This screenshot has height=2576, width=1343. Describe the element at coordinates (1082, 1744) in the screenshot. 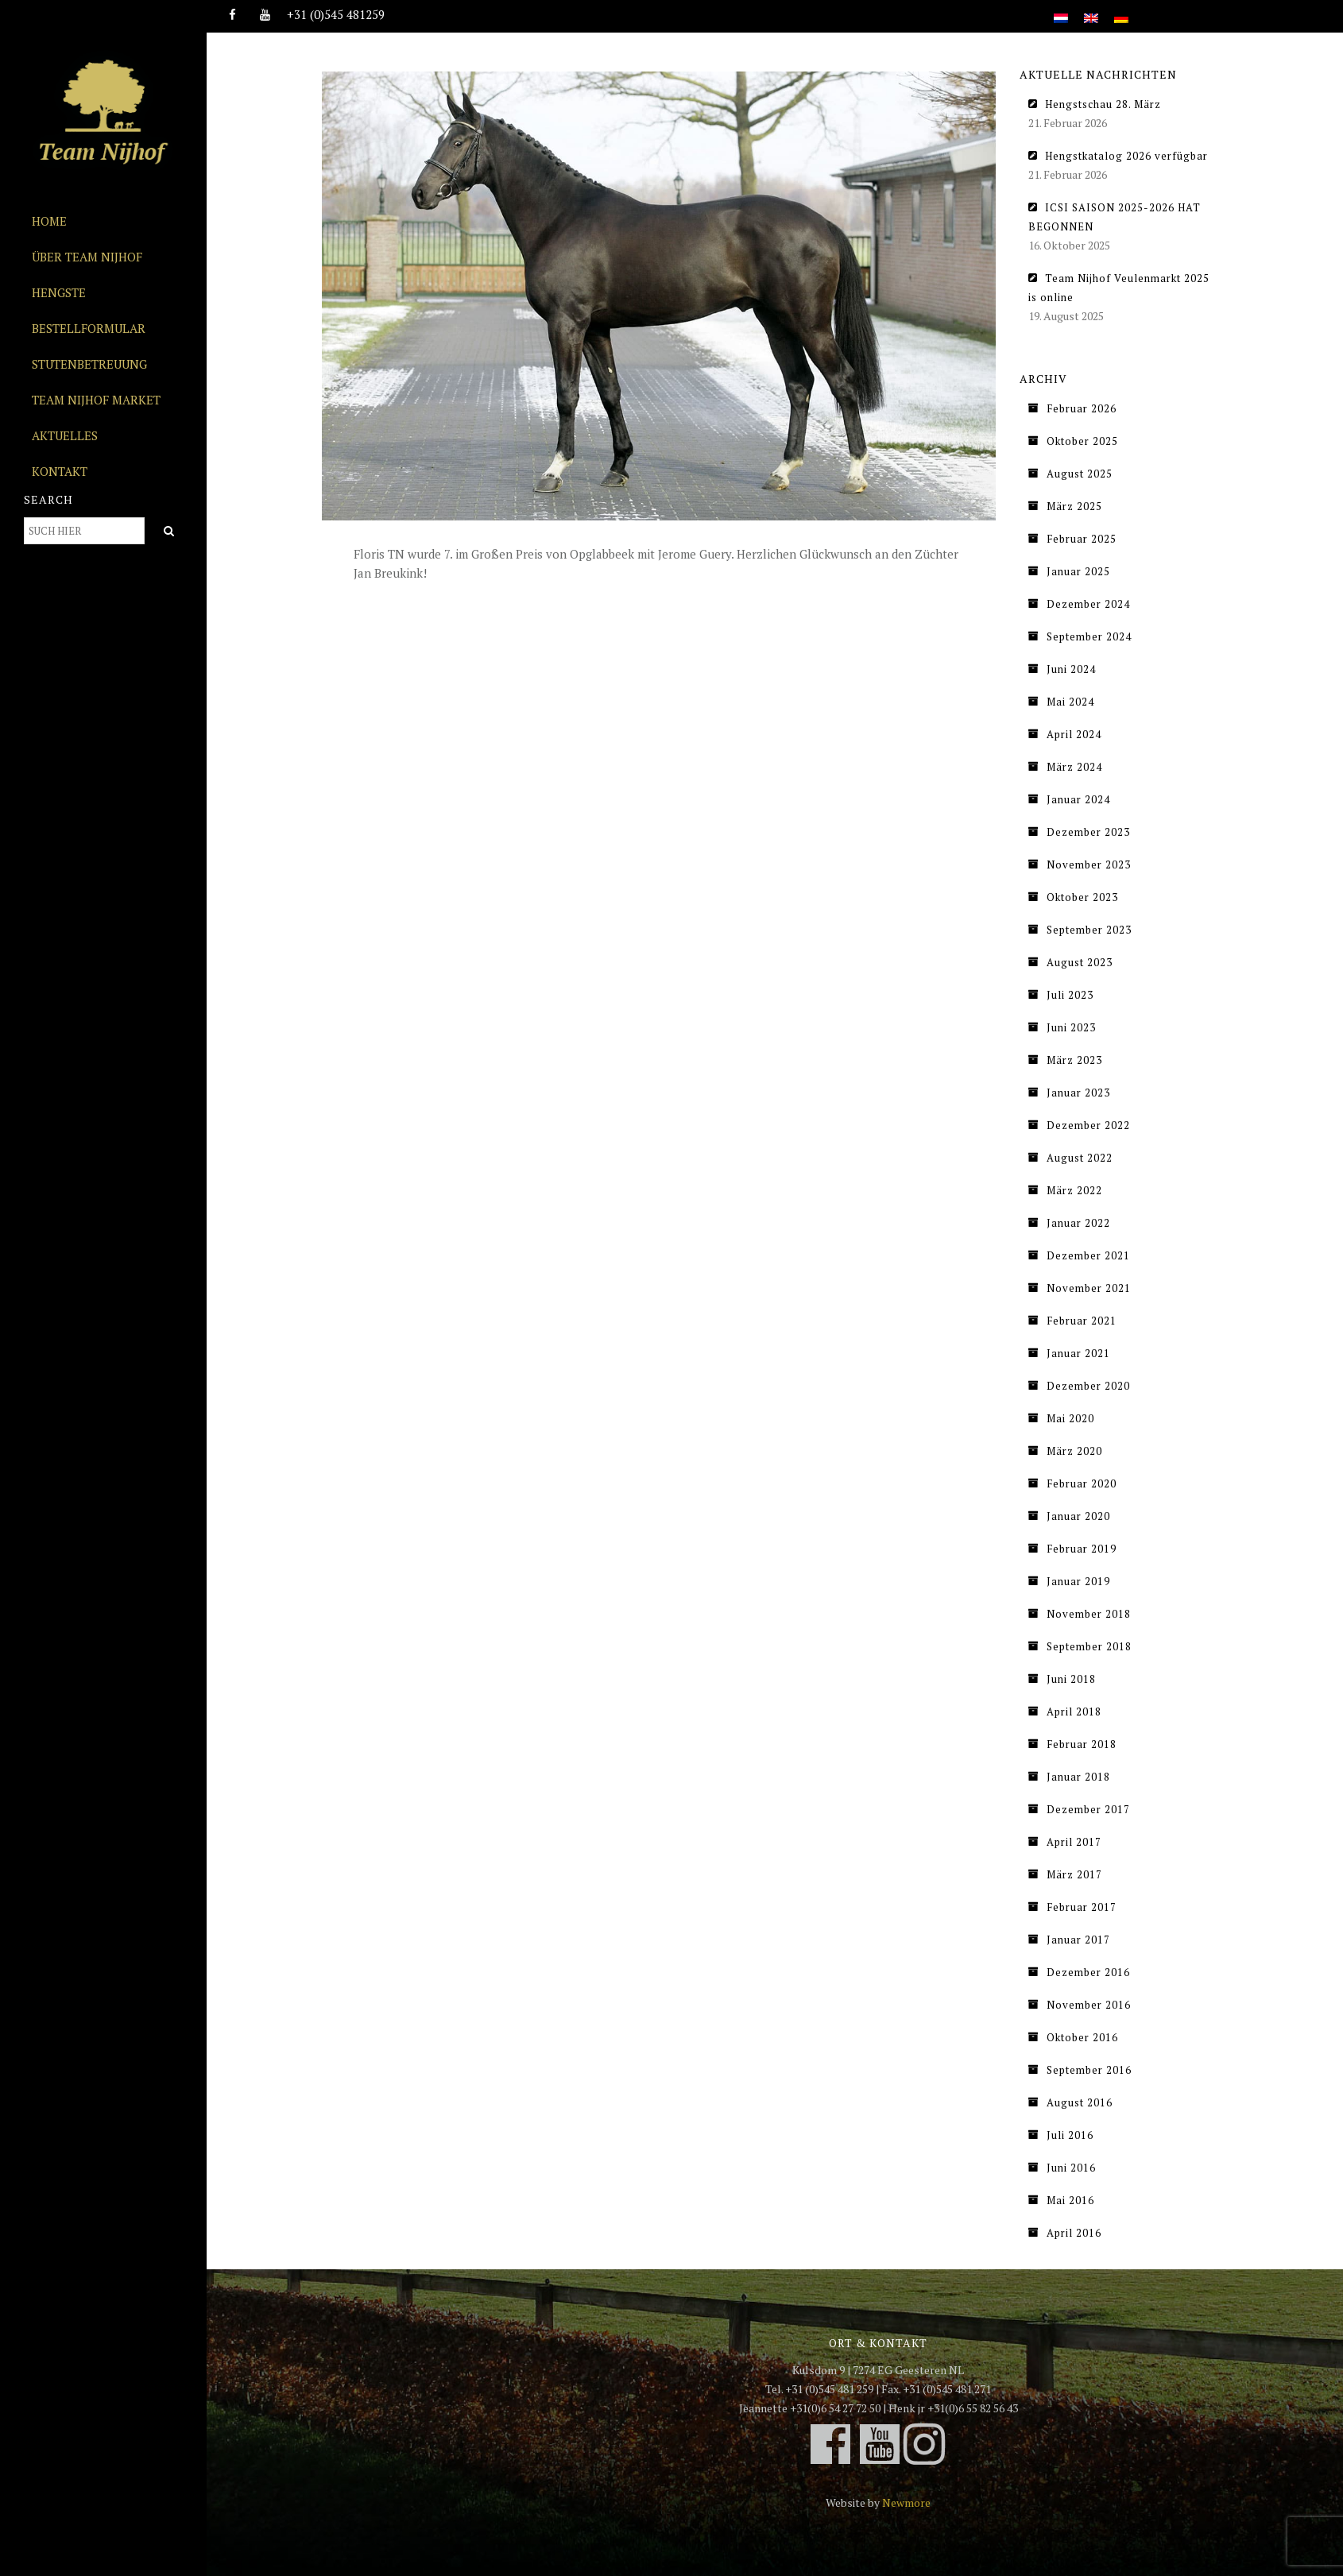

I see `Februar 2018` at that location.